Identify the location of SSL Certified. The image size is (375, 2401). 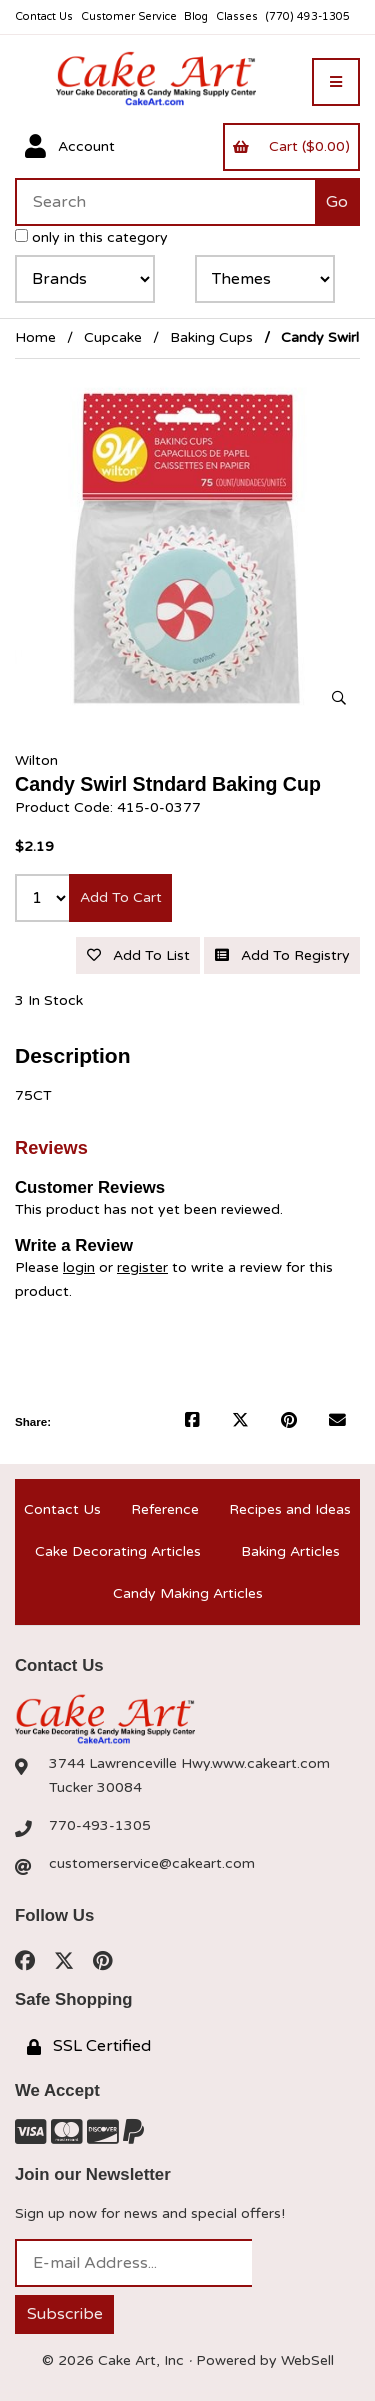
(89, 2046).